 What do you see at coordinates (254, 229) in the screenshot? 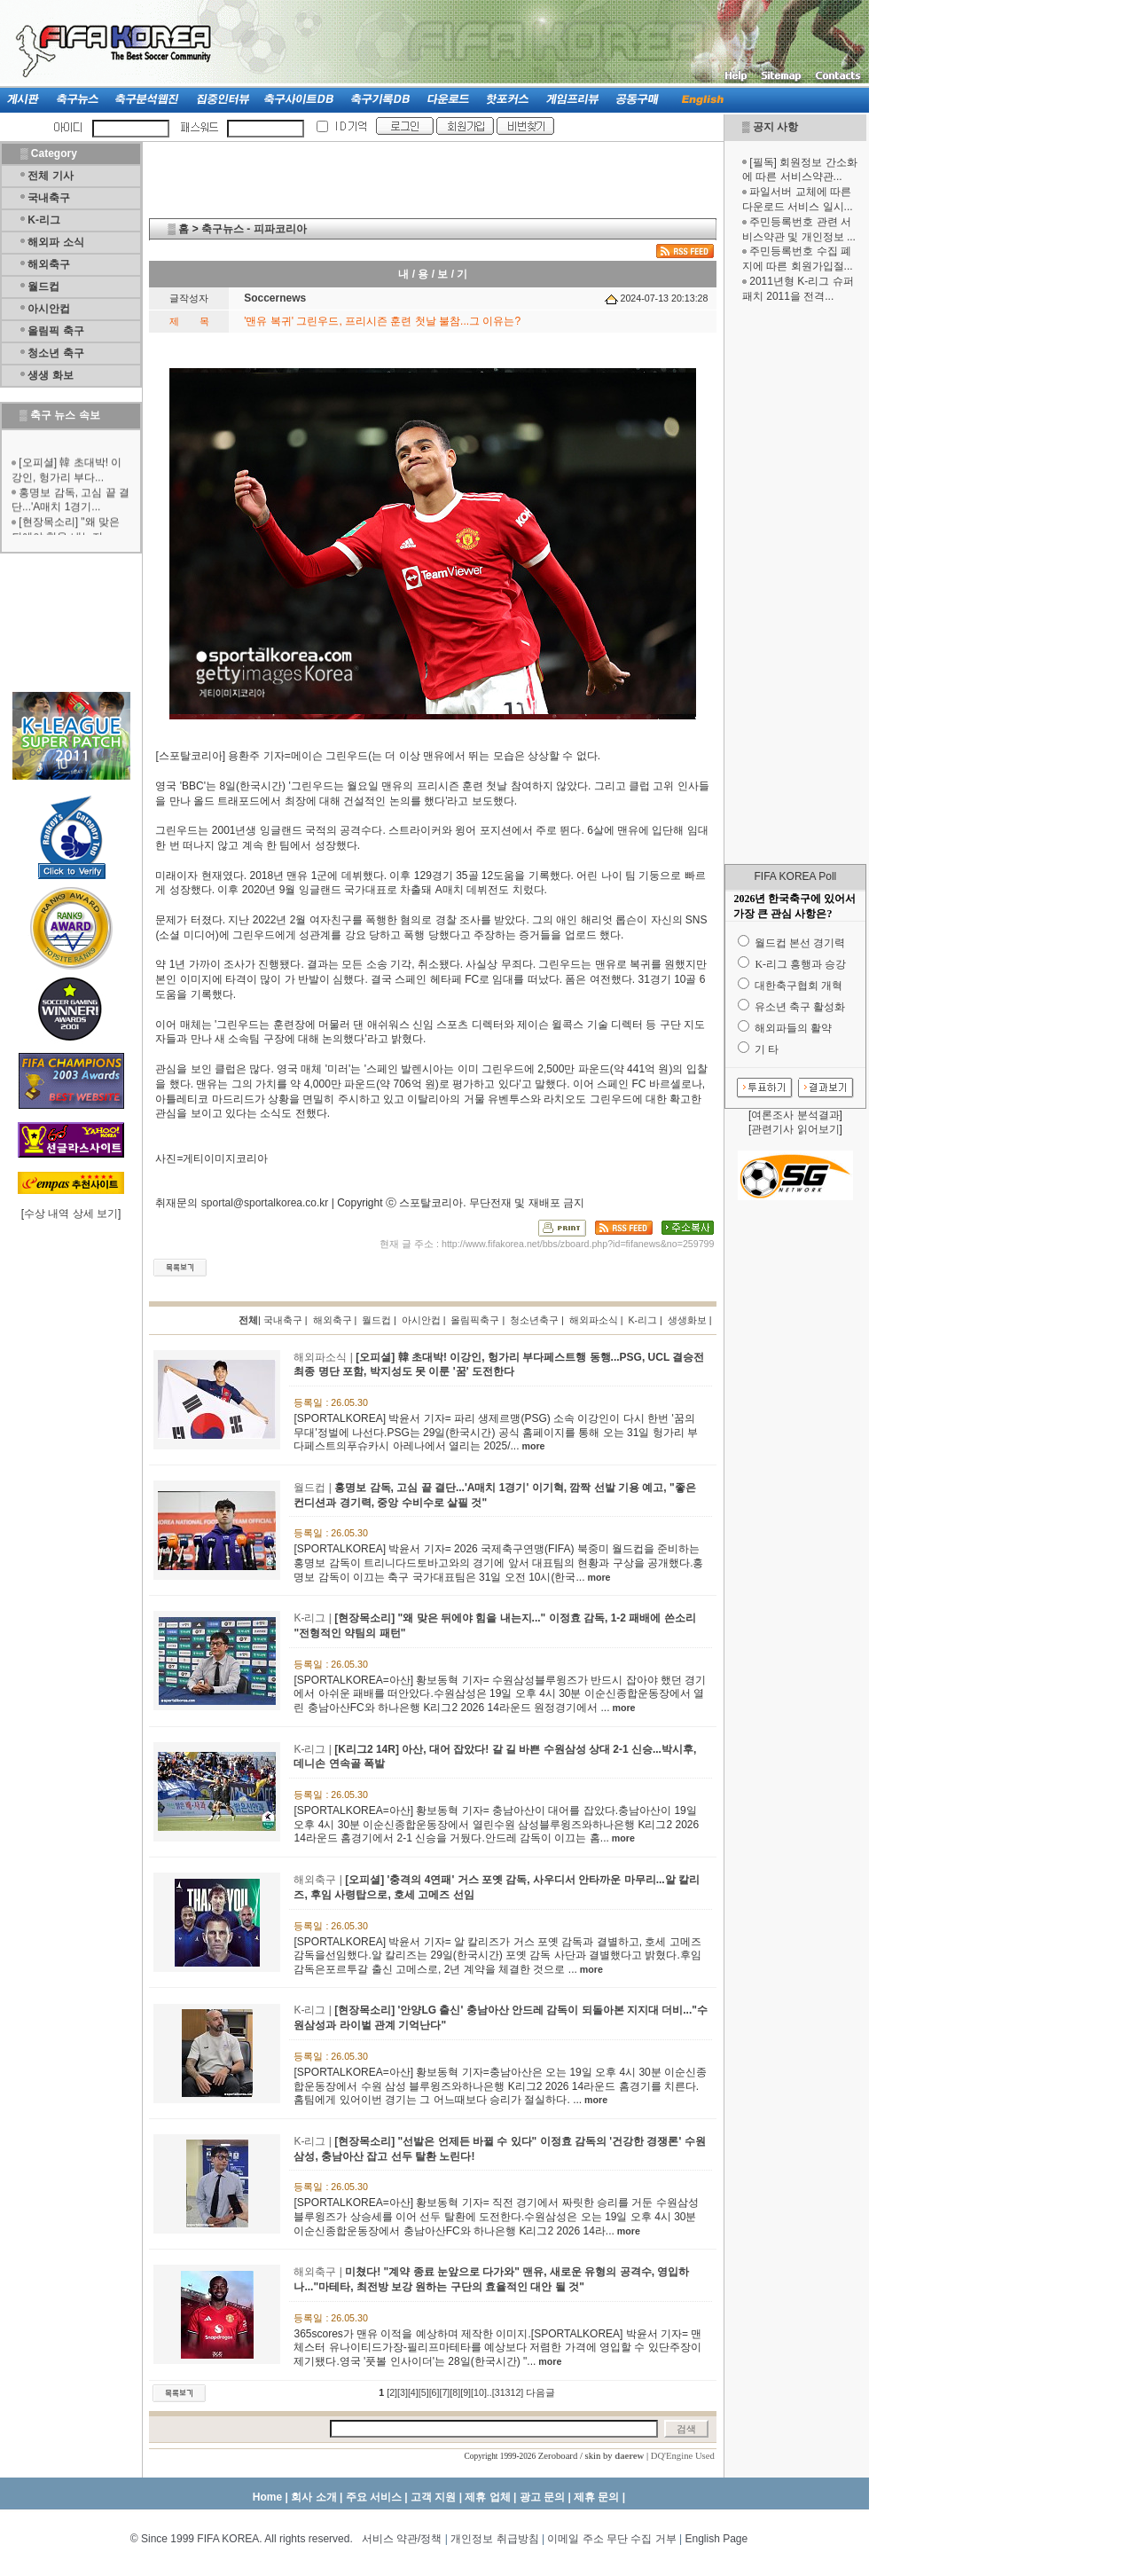
I see `축구뉴스 - 피파코리아` at bounding box center [254, 229].